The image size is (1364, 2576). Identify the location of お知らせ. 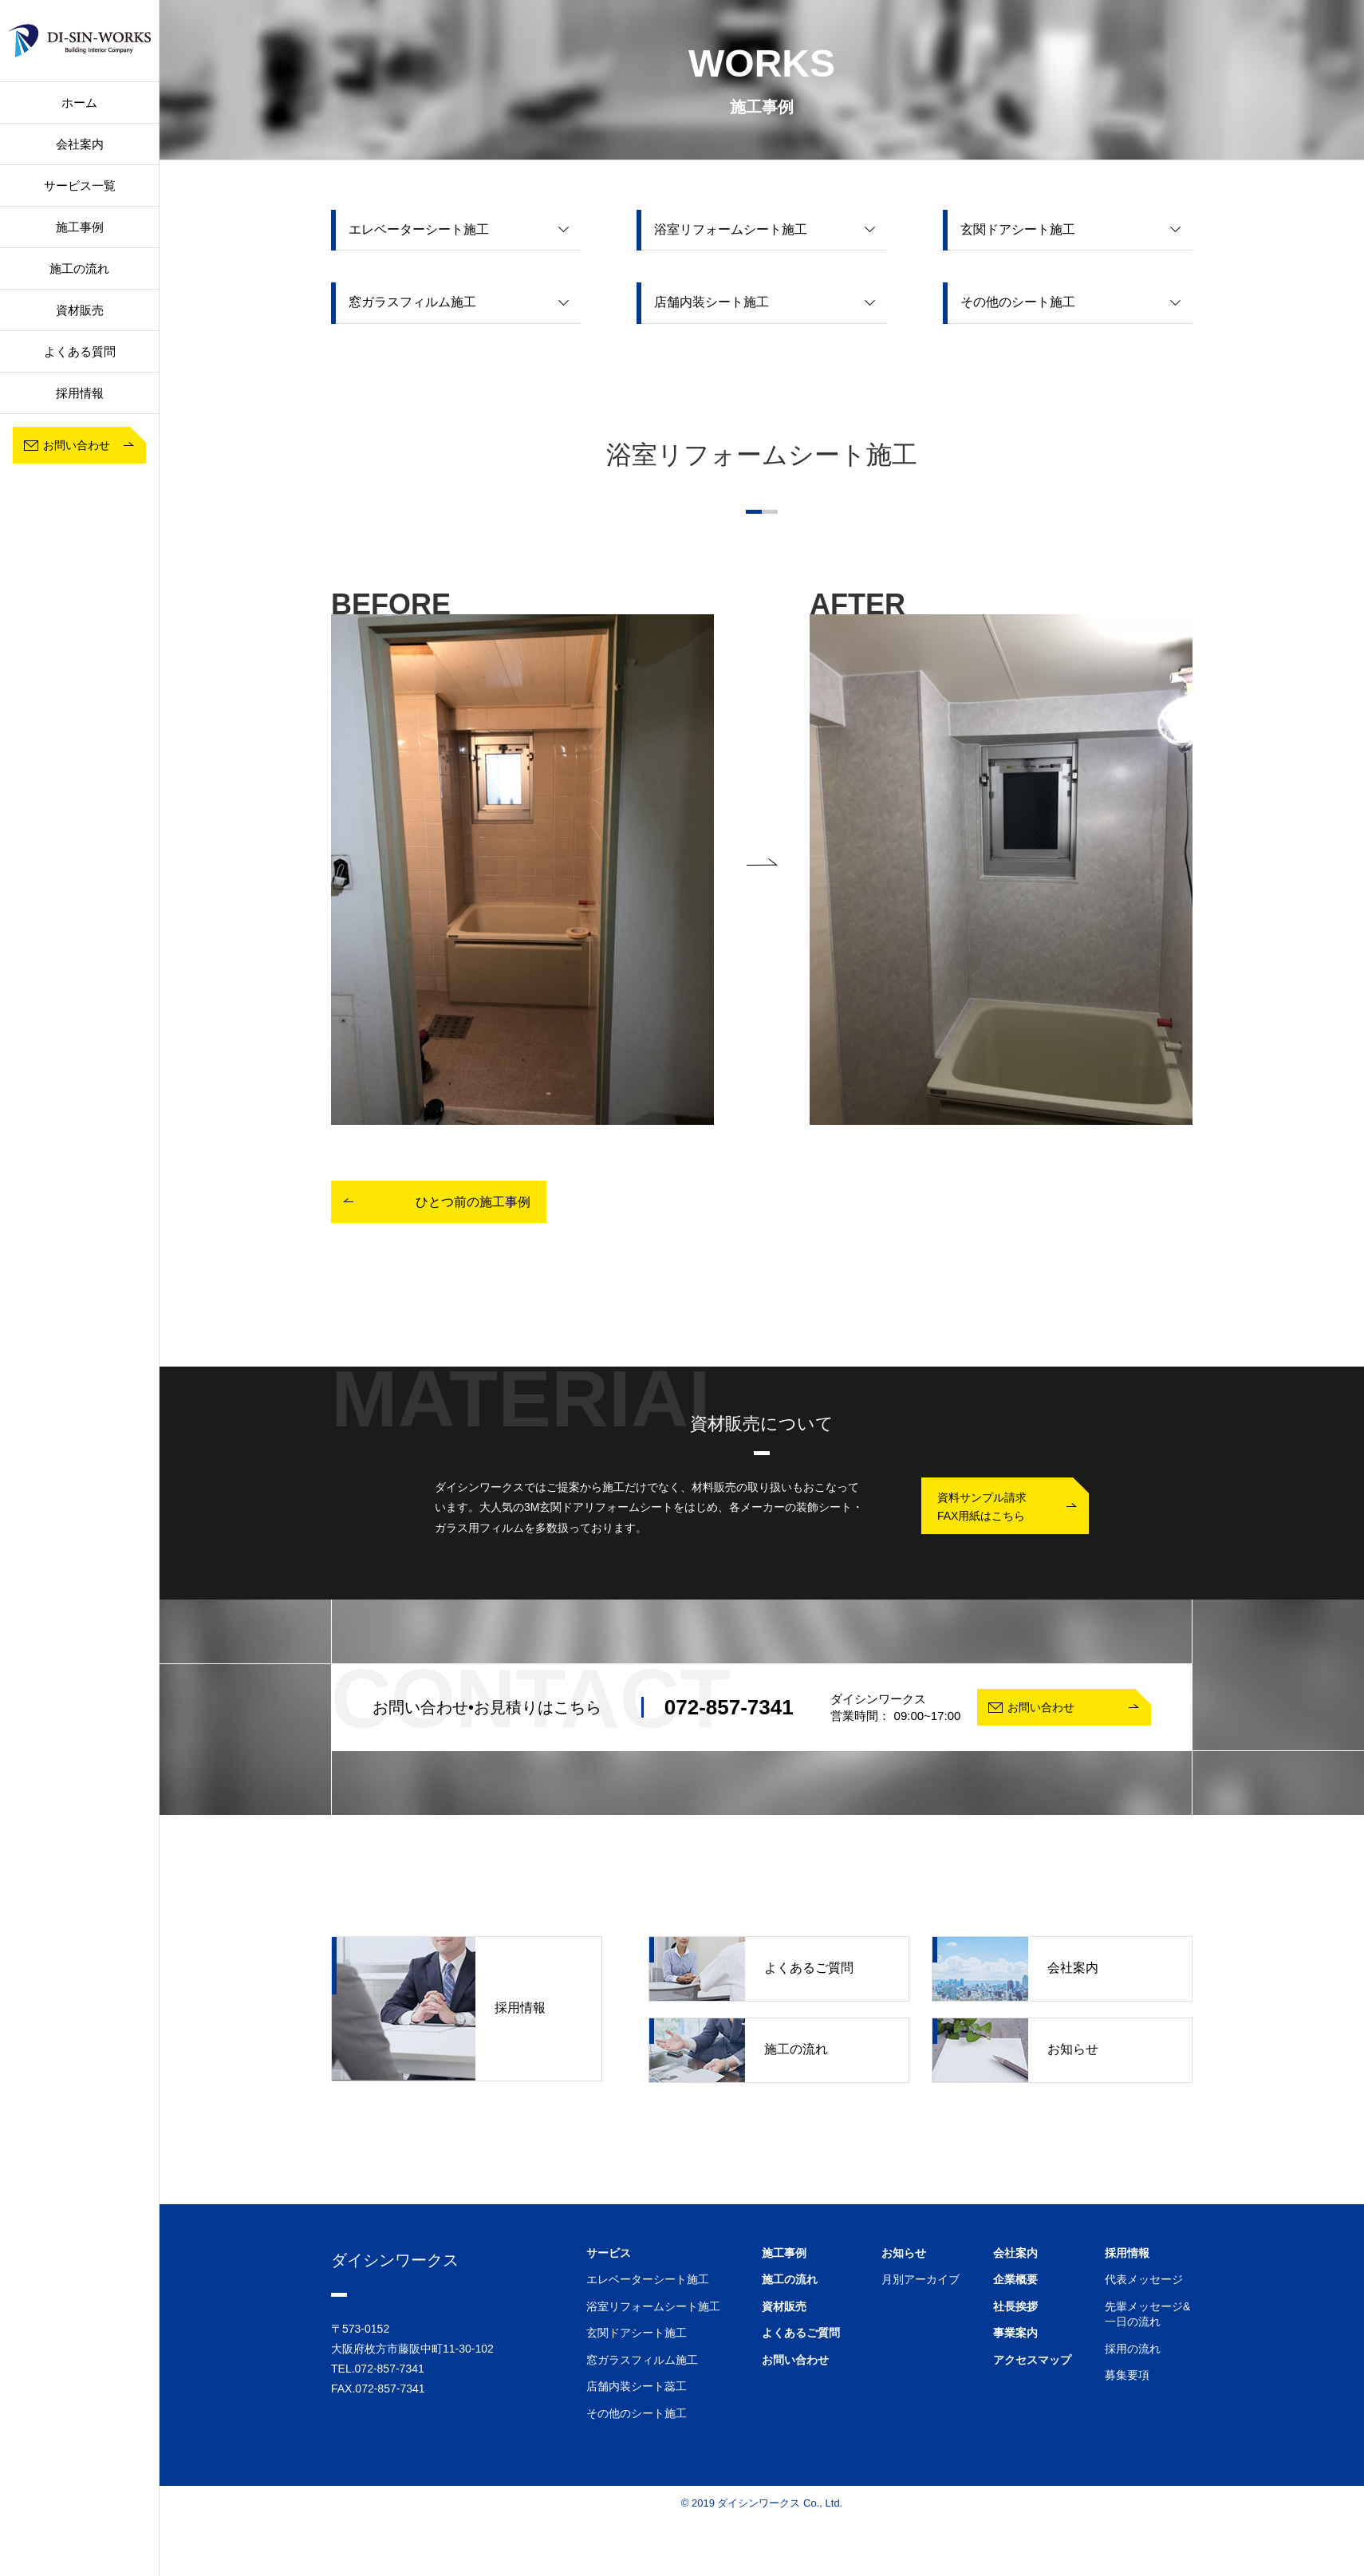
(1015, 2050).